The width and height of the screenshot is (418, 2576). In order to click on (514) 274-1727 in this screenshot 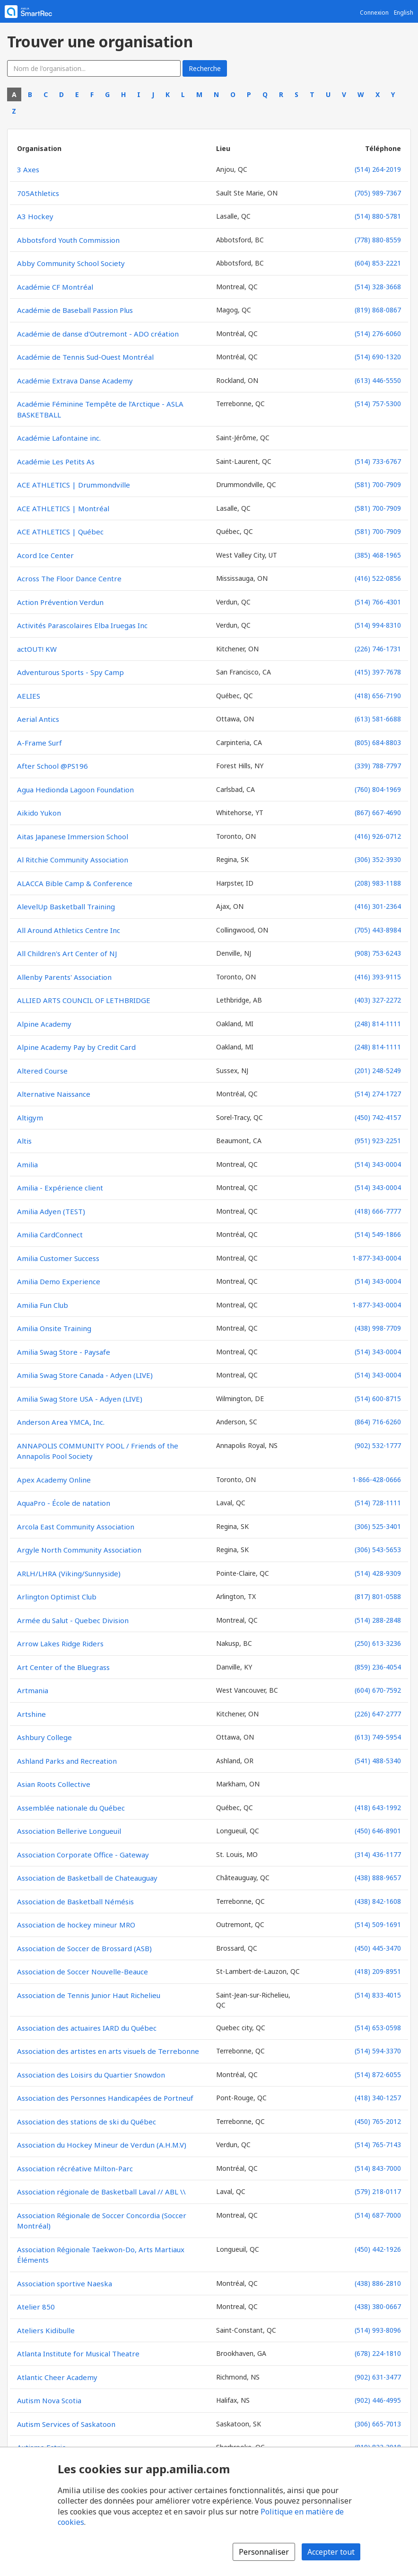, I will do `click(378, 1093)`.